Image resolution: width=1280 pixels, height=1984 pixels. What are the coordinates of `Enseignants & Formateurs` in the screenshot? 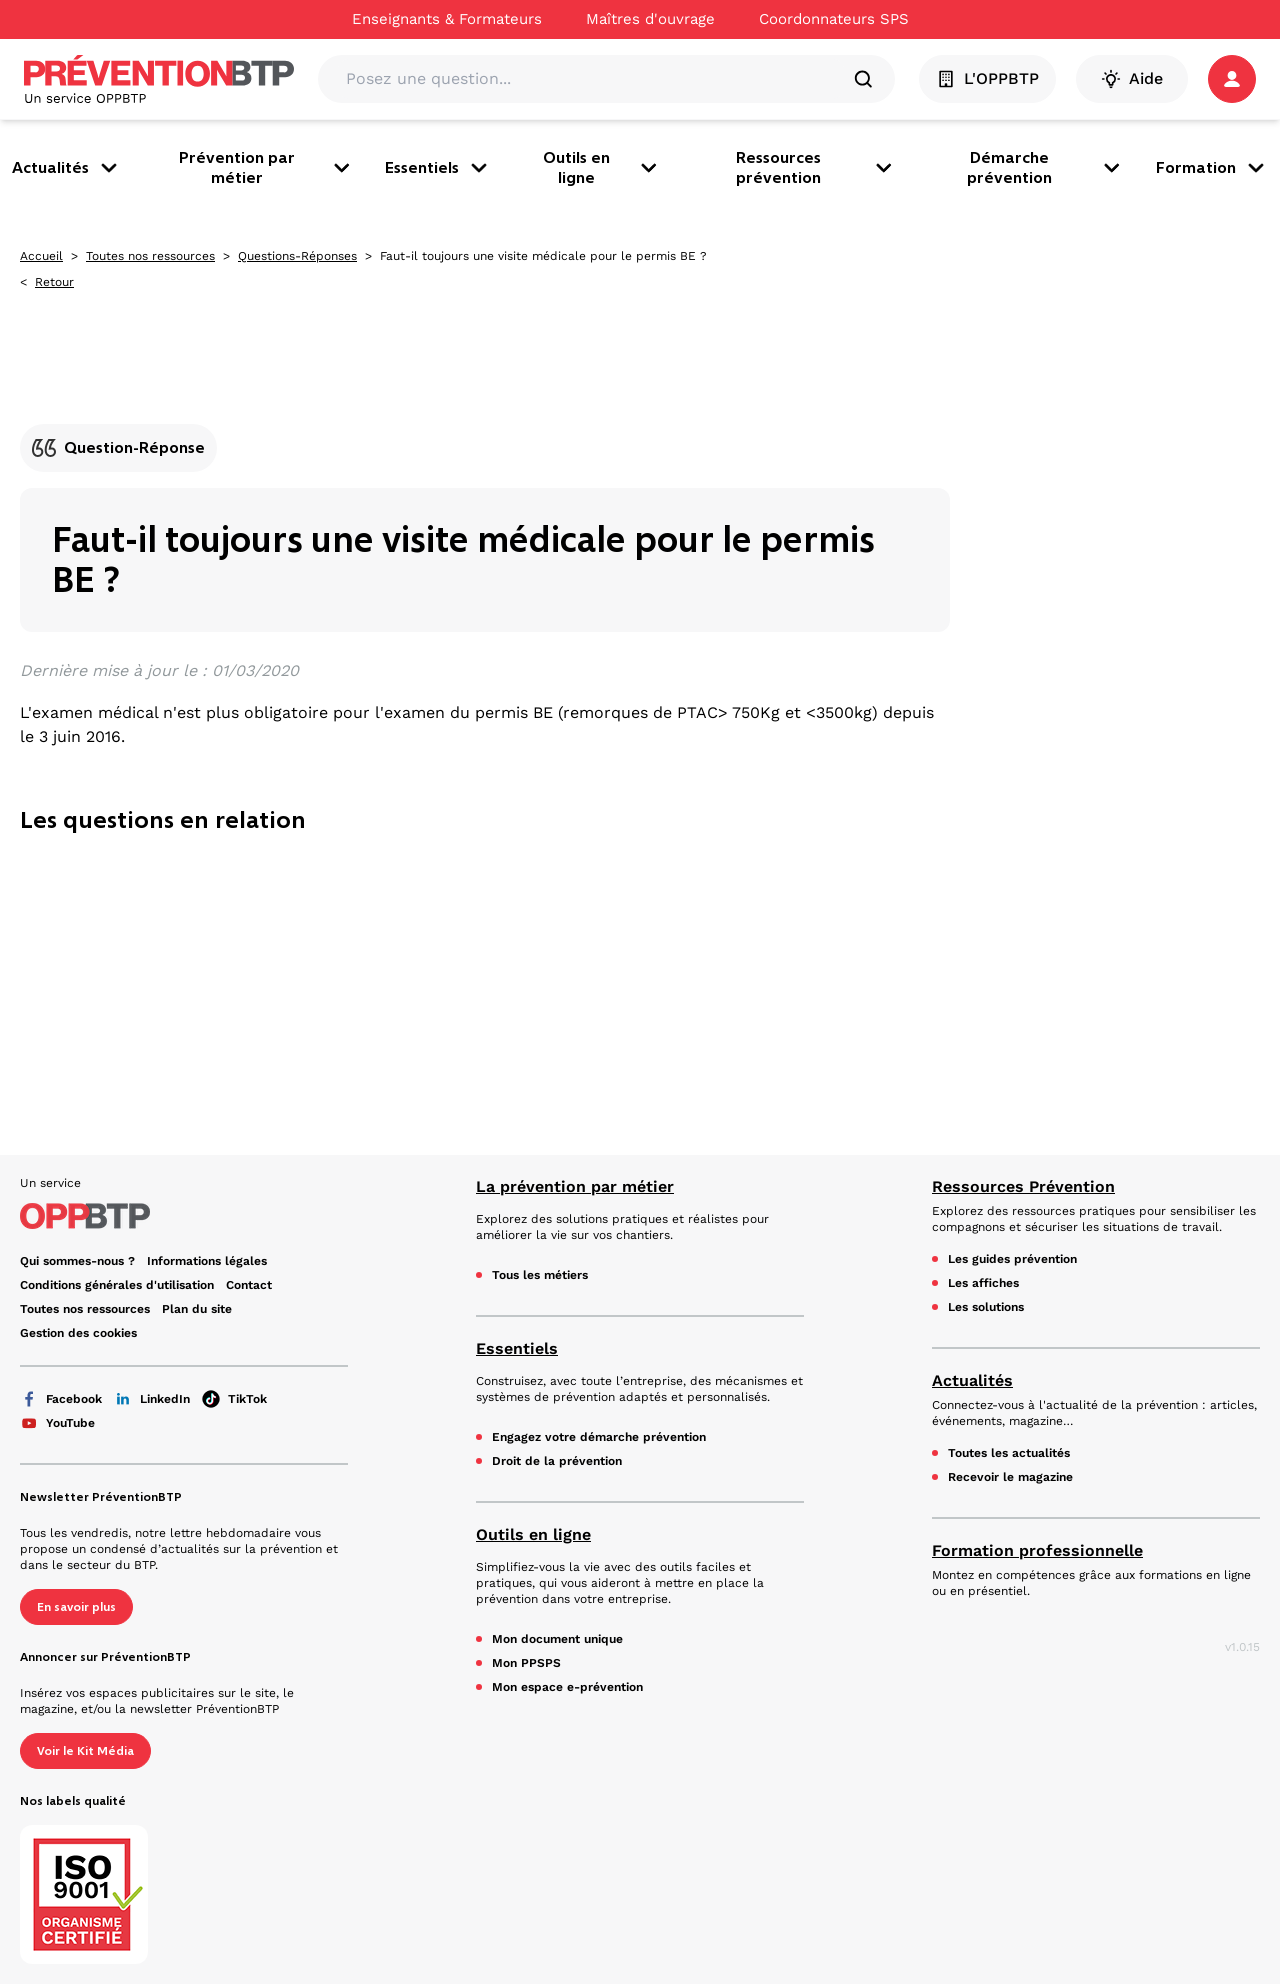 It's located at (447, 19).